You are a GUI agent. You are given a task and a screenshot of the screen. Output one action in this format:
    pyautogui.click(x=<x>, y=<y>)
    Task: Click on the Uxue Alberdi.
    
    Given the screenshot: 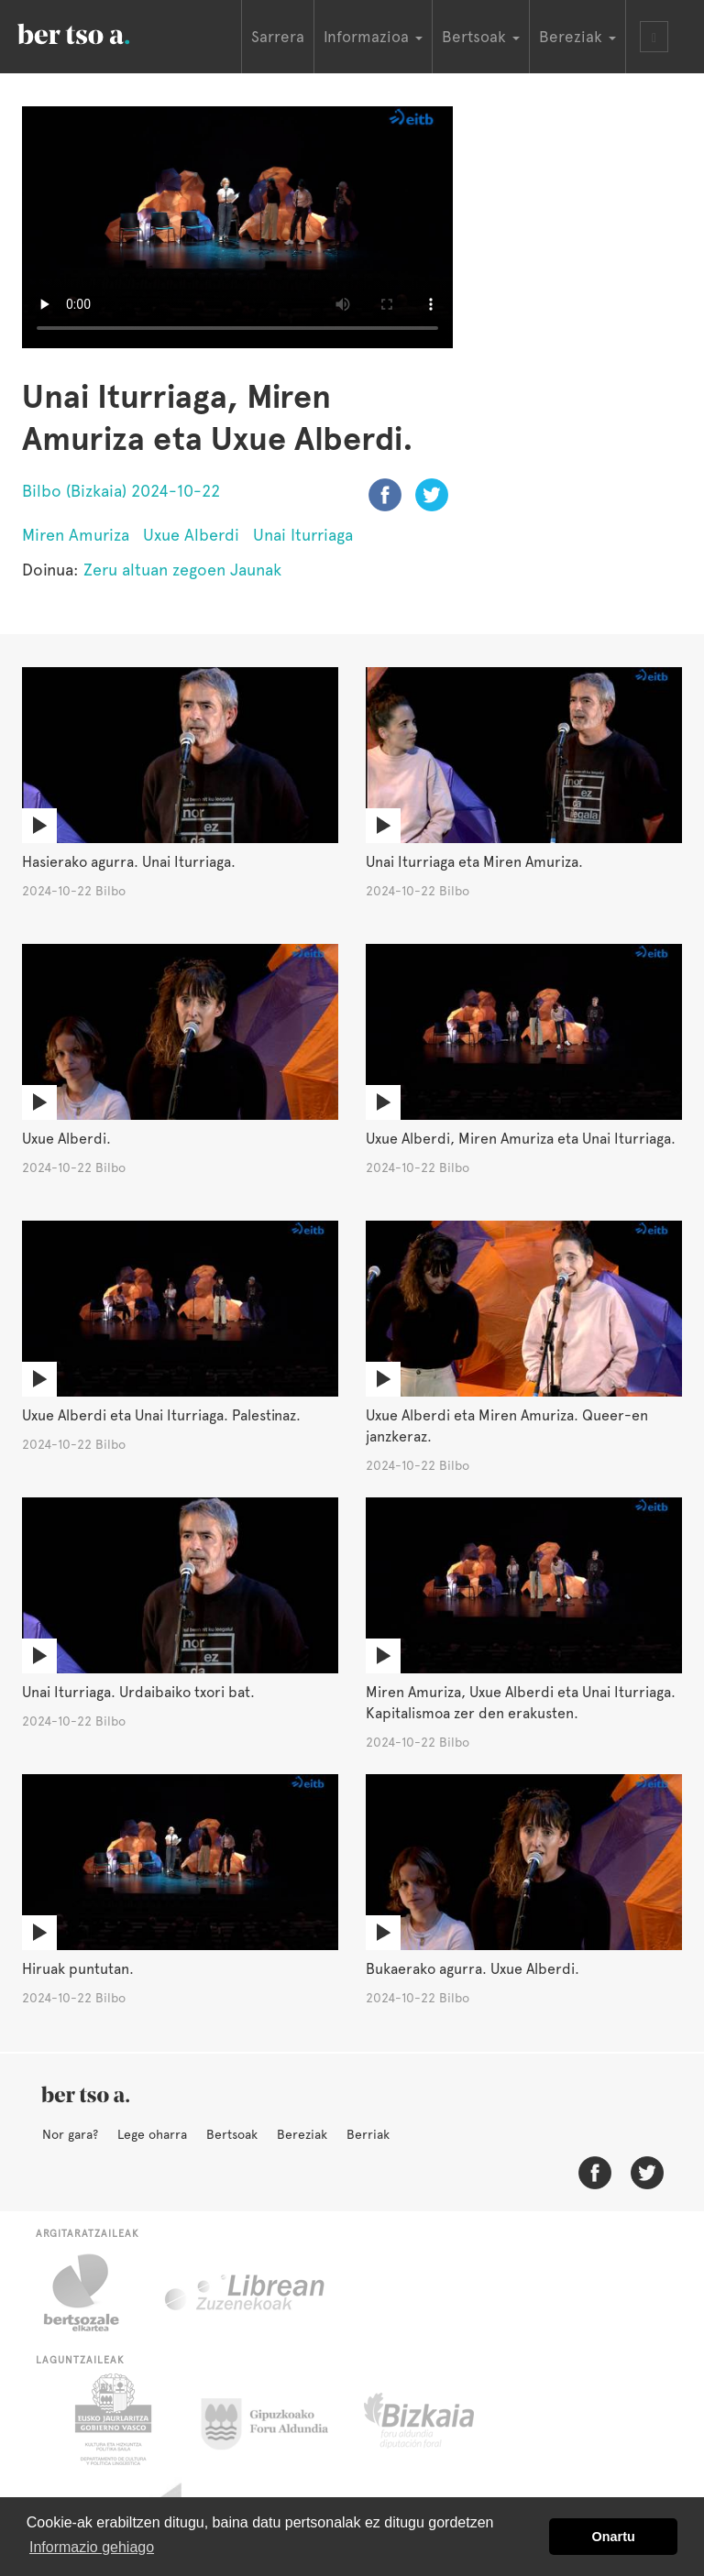 What is the action you would take?
    pyautogui.click(x=66, y=1138)
    